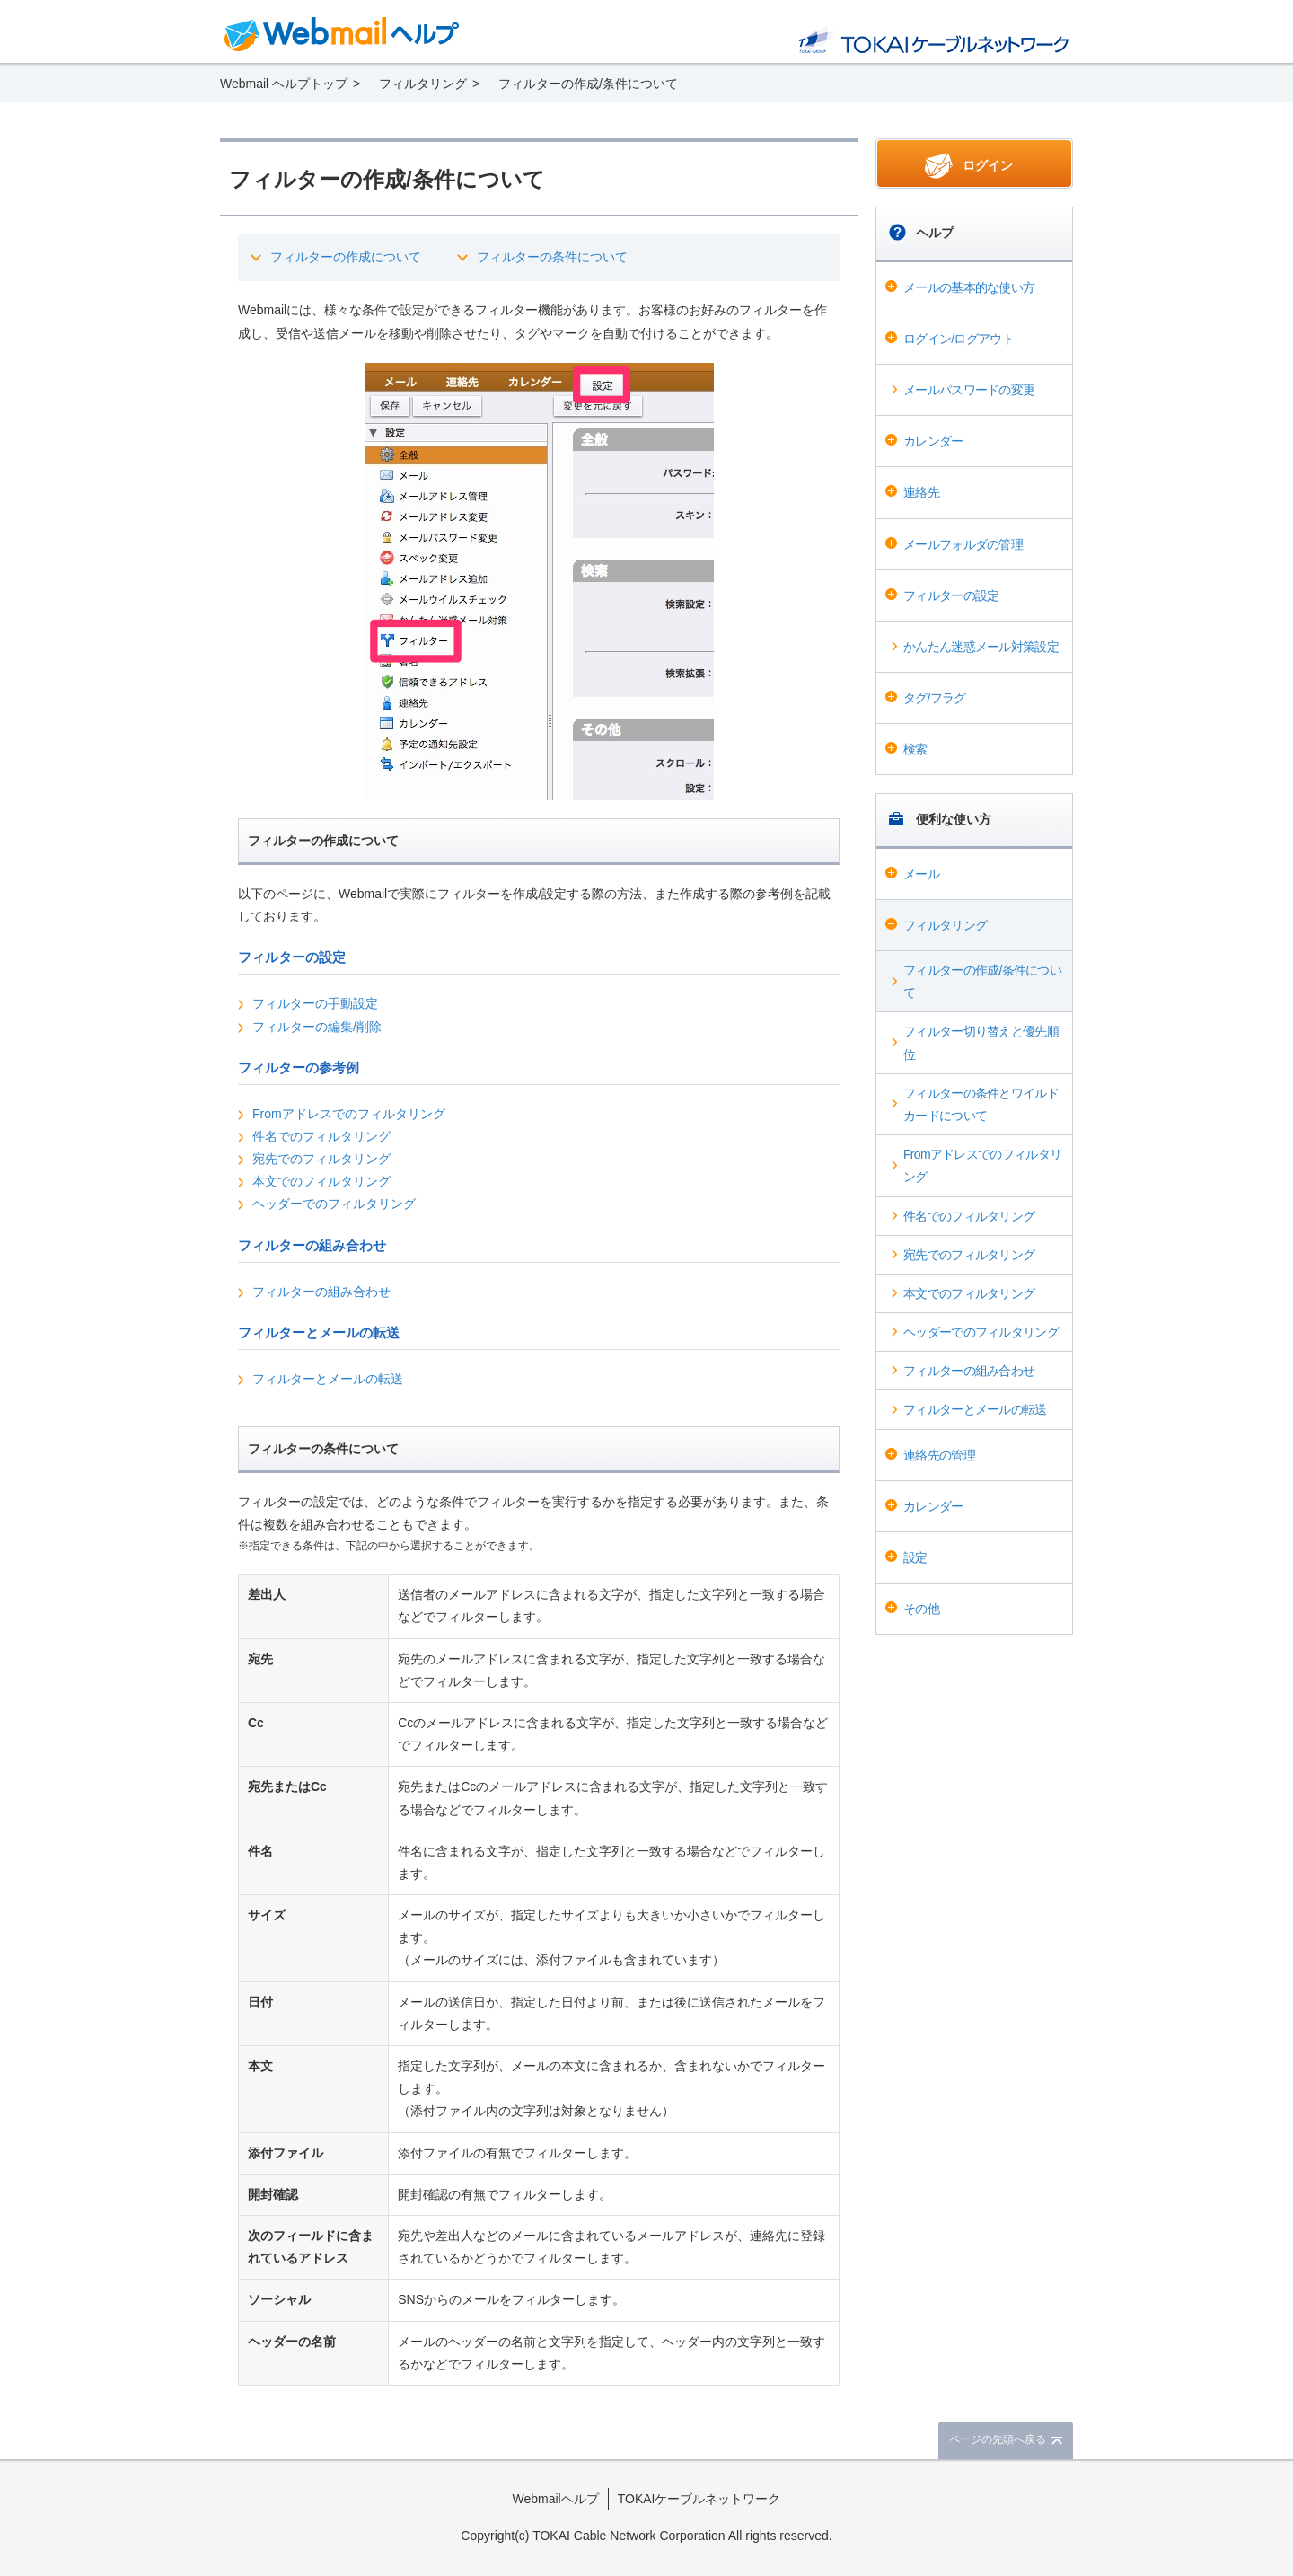 The image size is (1293, 2576). I want to click on Fromアドレスでのフィルタリング, so click(982, 1165).